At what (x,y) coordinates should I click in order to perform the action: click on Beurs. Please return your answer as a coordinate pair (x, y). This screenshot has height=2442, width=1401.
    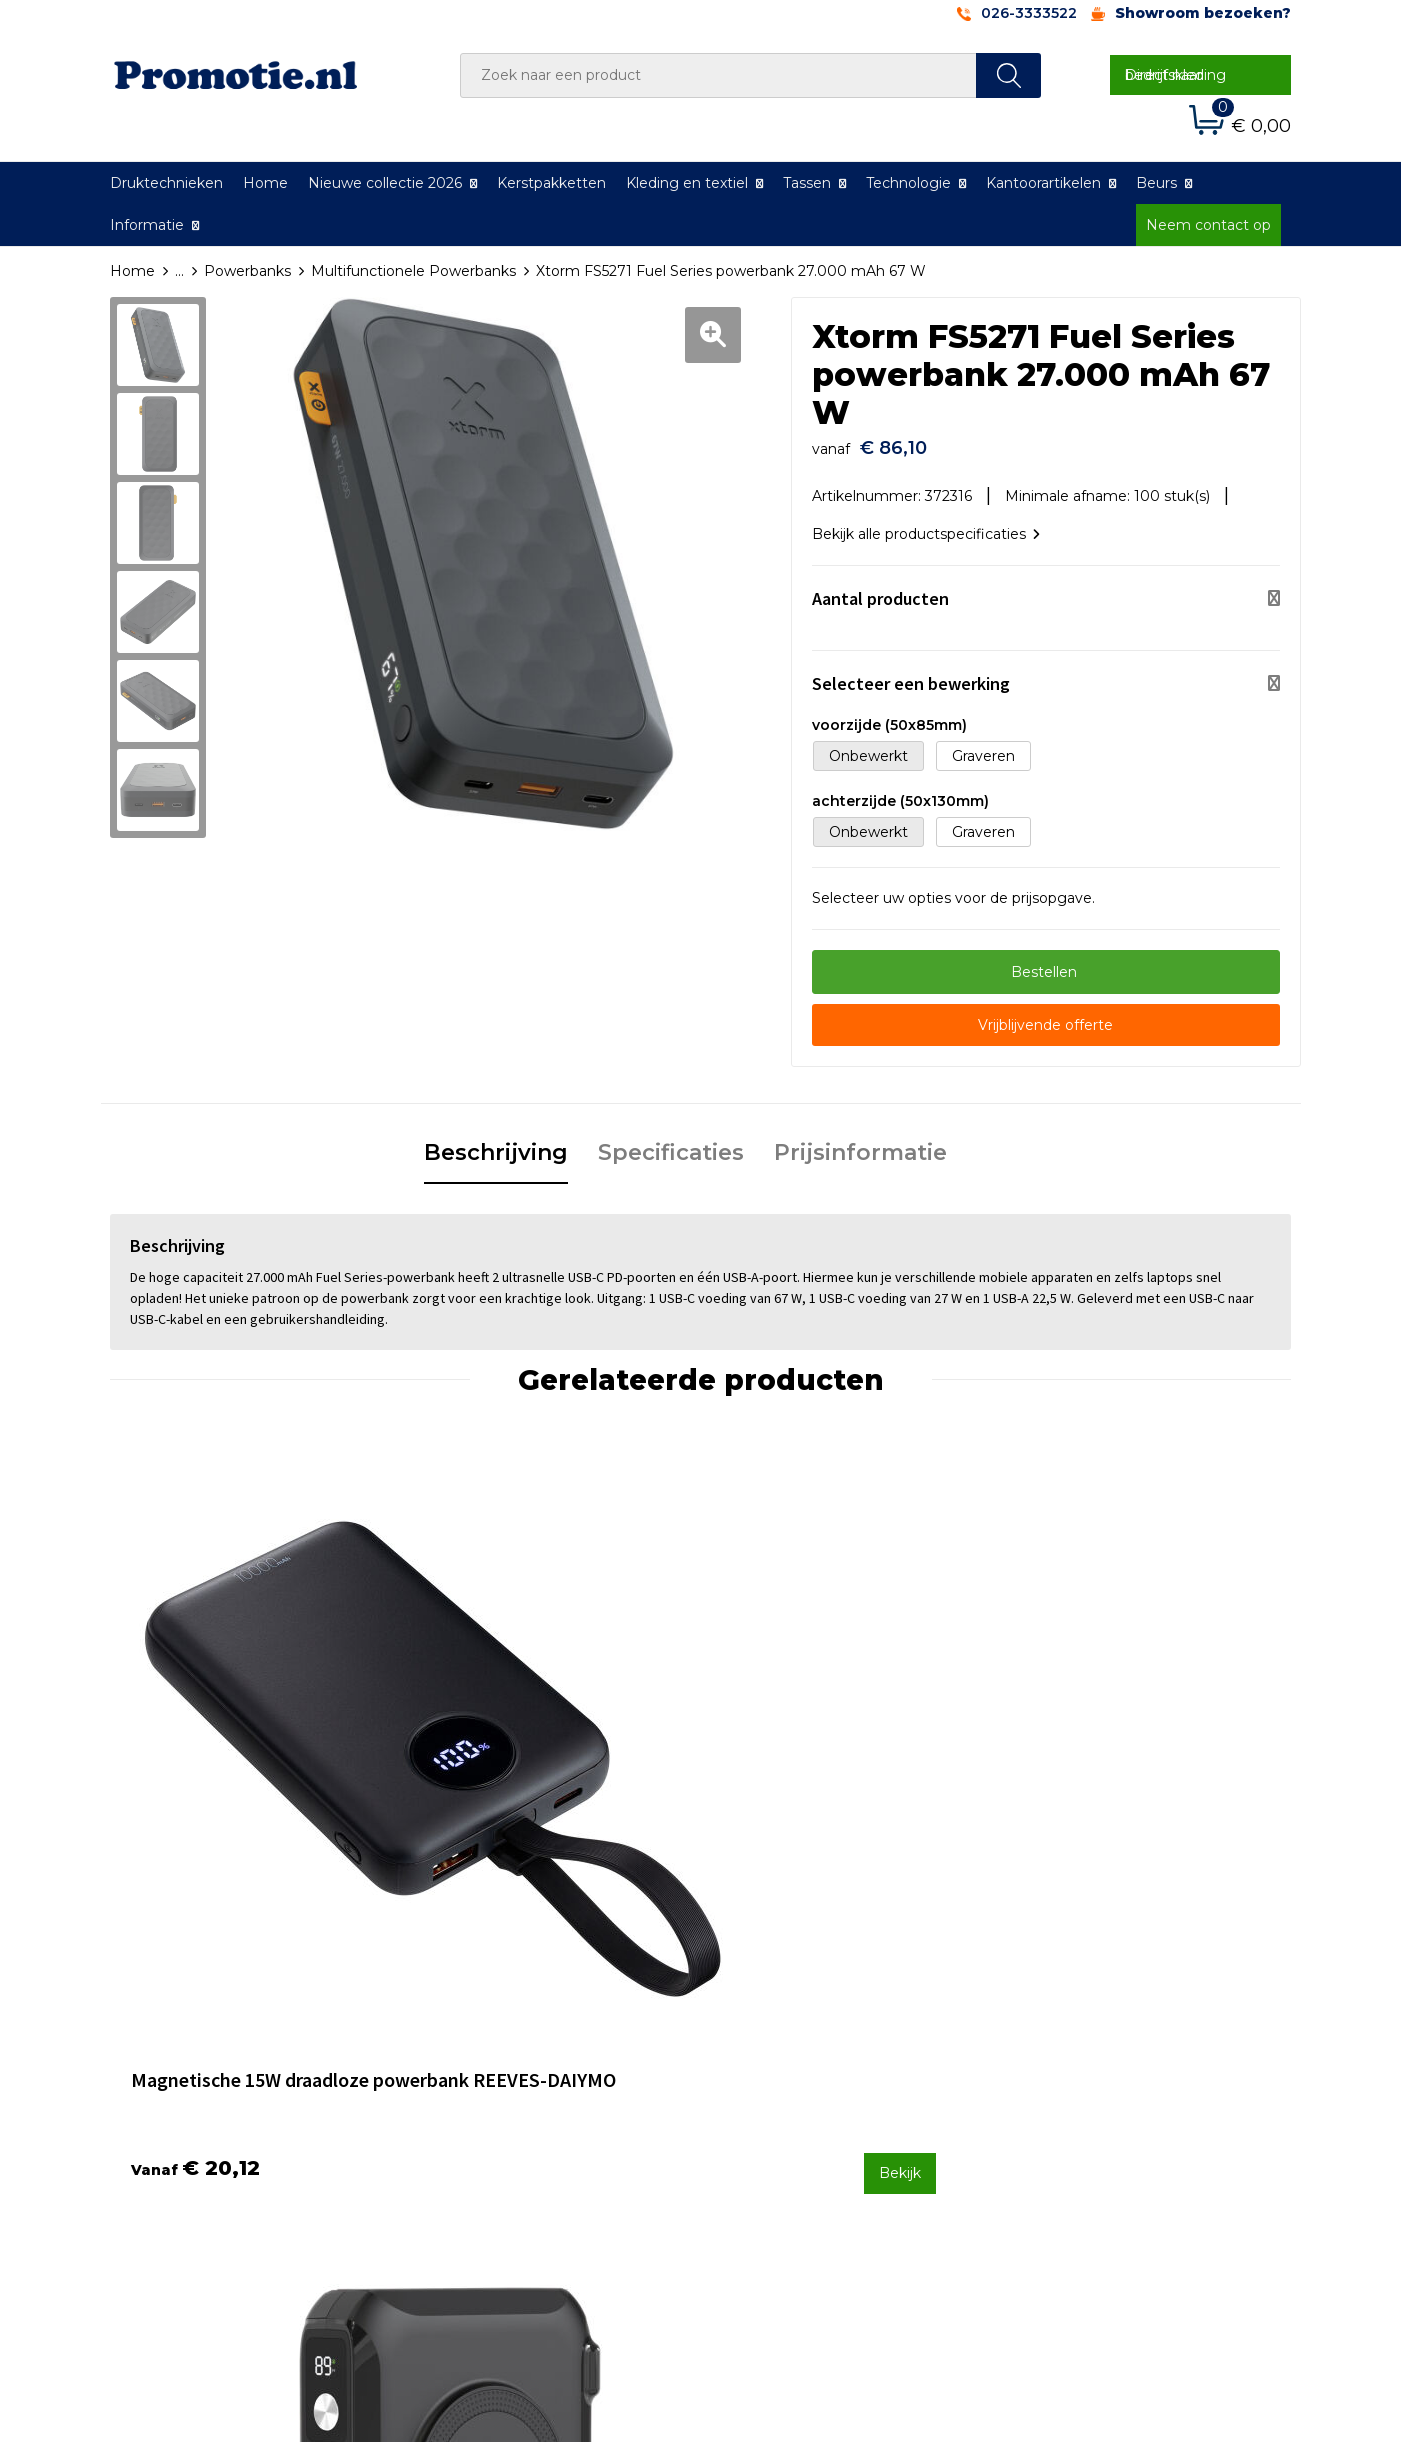
    Looking at the image, I should click on (1156, 183).